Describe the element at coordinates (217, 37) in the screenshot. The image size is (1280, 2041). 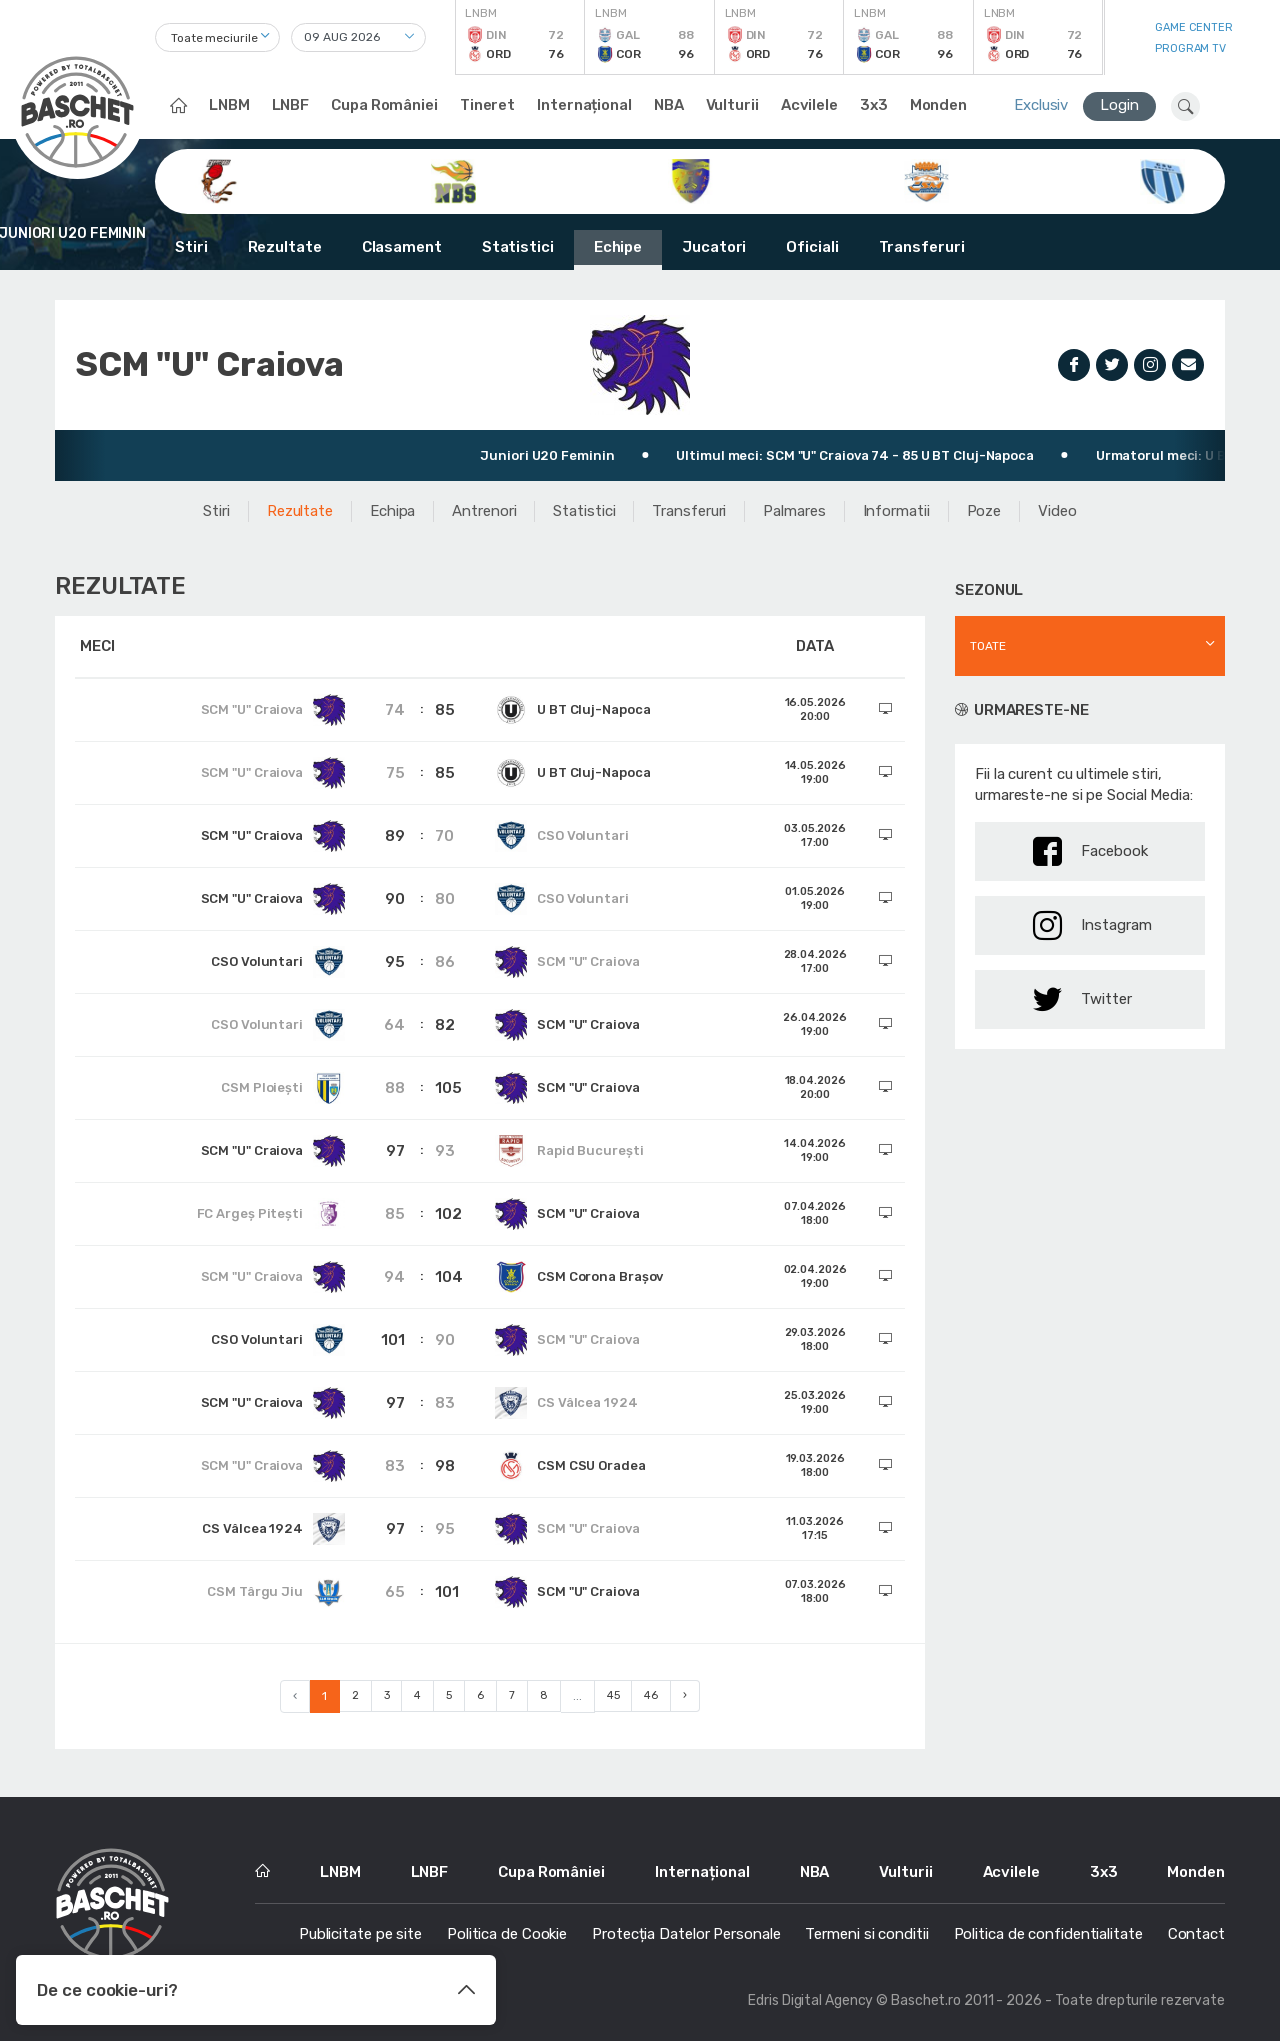
I see `[combobox]` at that location.